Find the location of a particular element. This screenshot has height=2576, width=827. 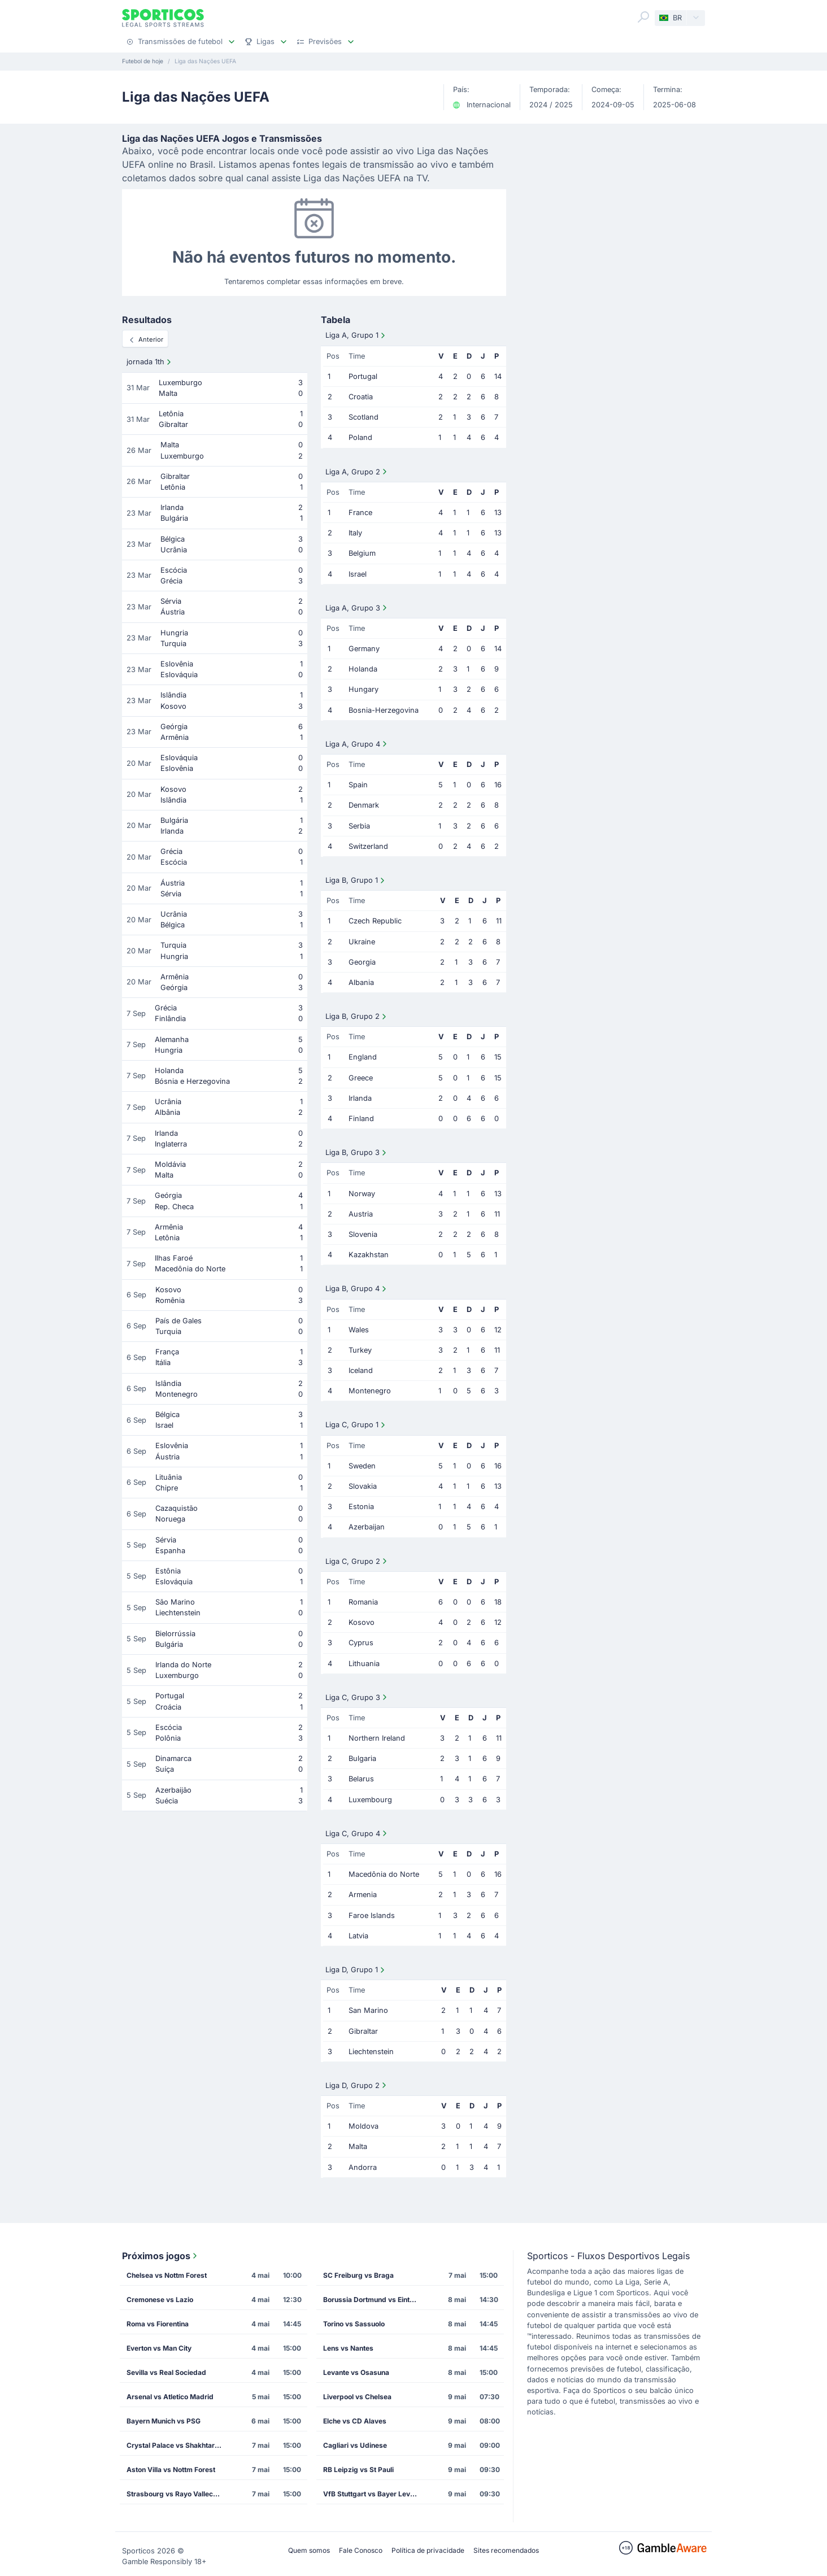

Latvia is located at coordinates (358, 1936).